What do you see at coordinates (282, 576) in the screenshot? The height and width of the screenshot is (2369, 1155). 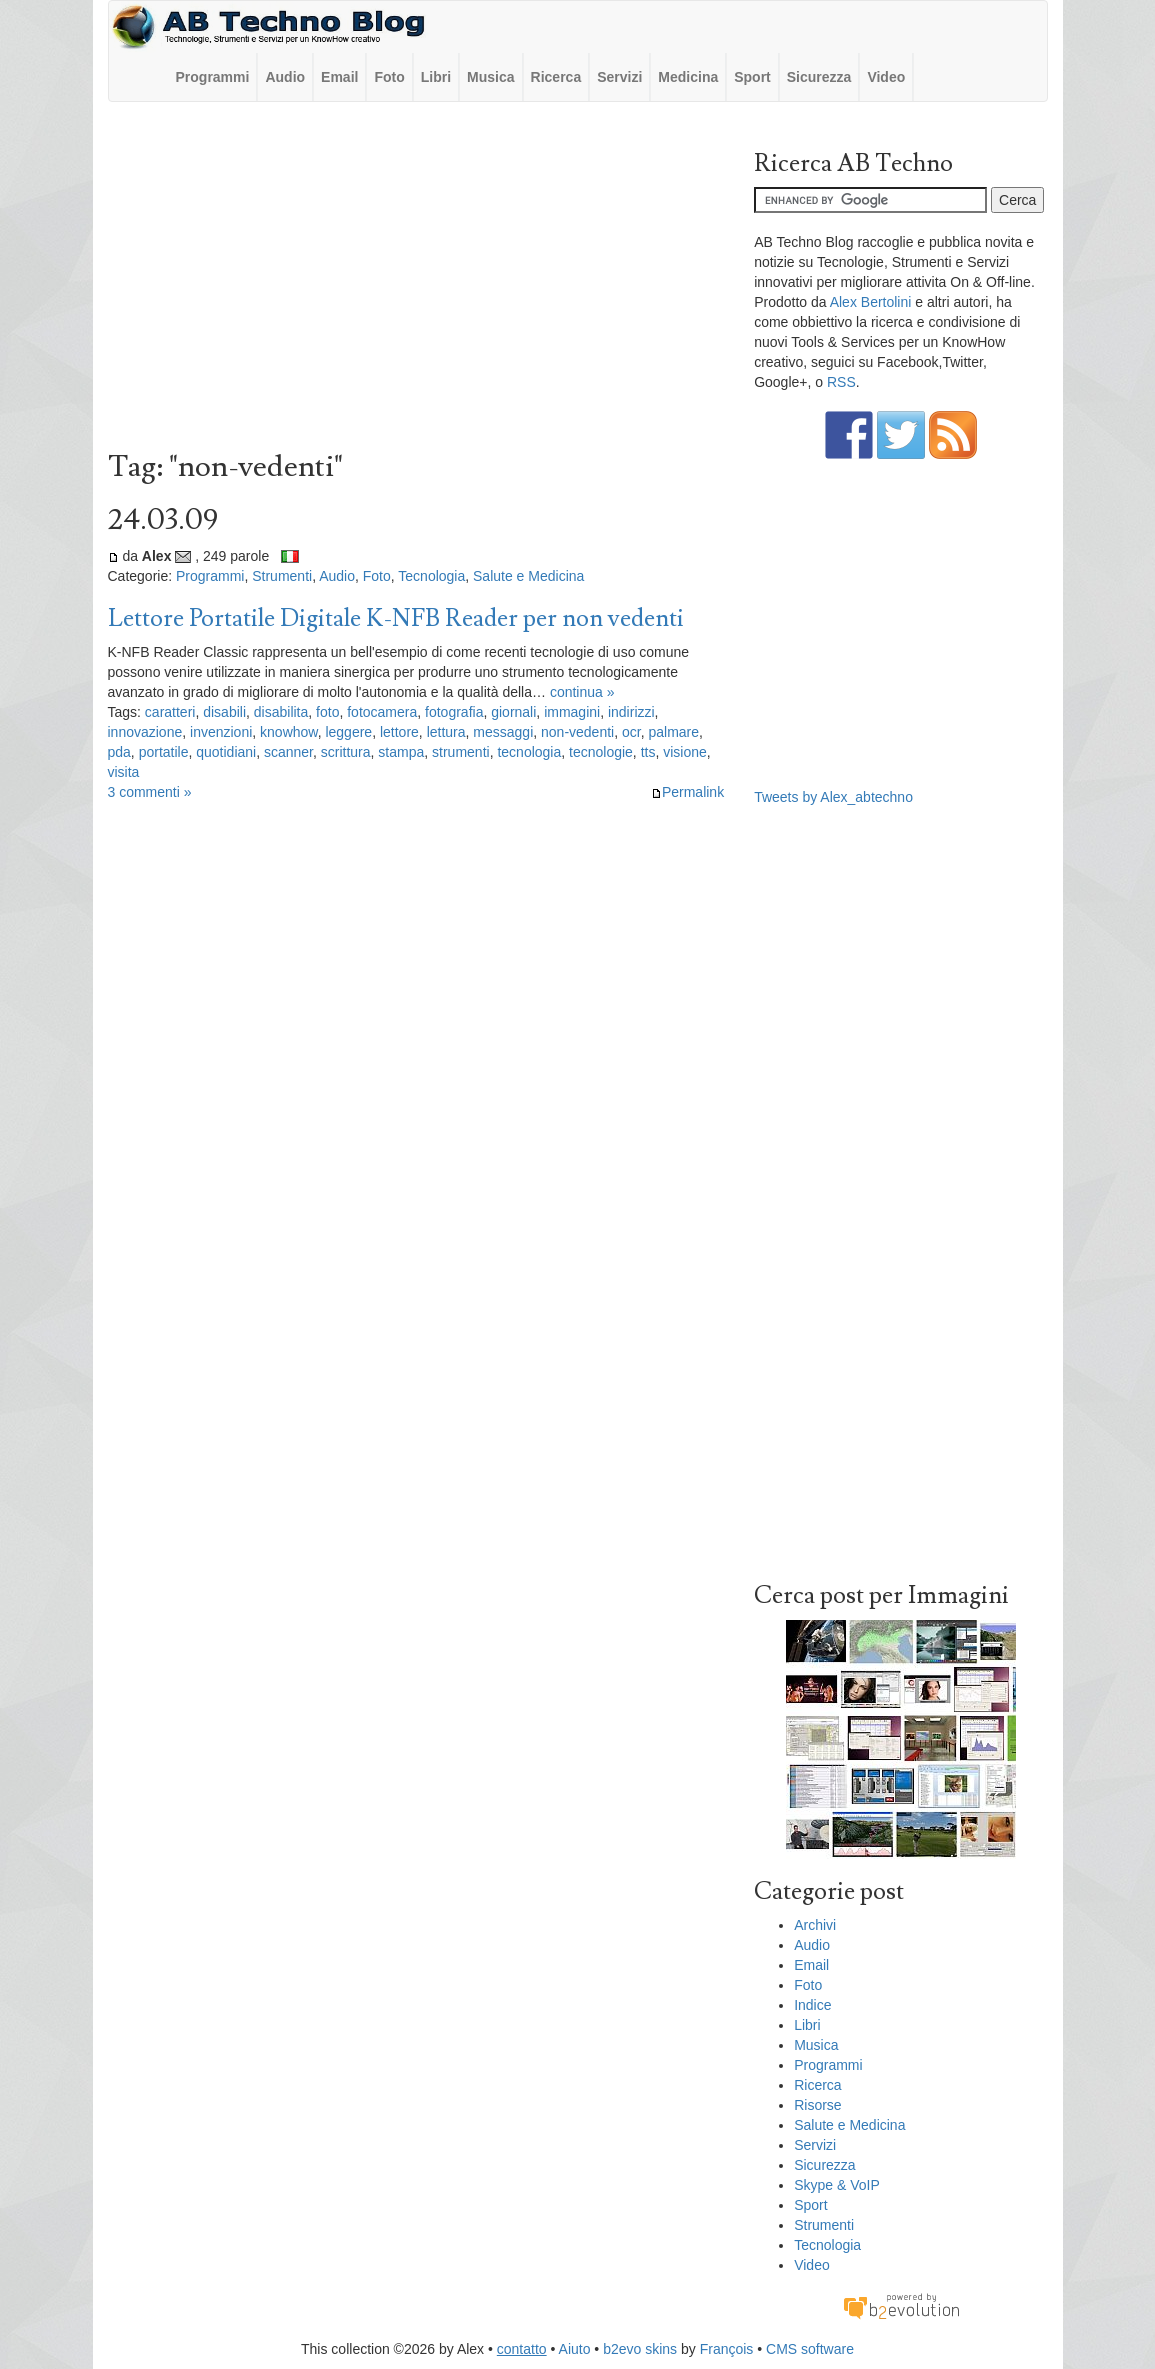 I see `Strumenti` at bounding box center [282, 576].